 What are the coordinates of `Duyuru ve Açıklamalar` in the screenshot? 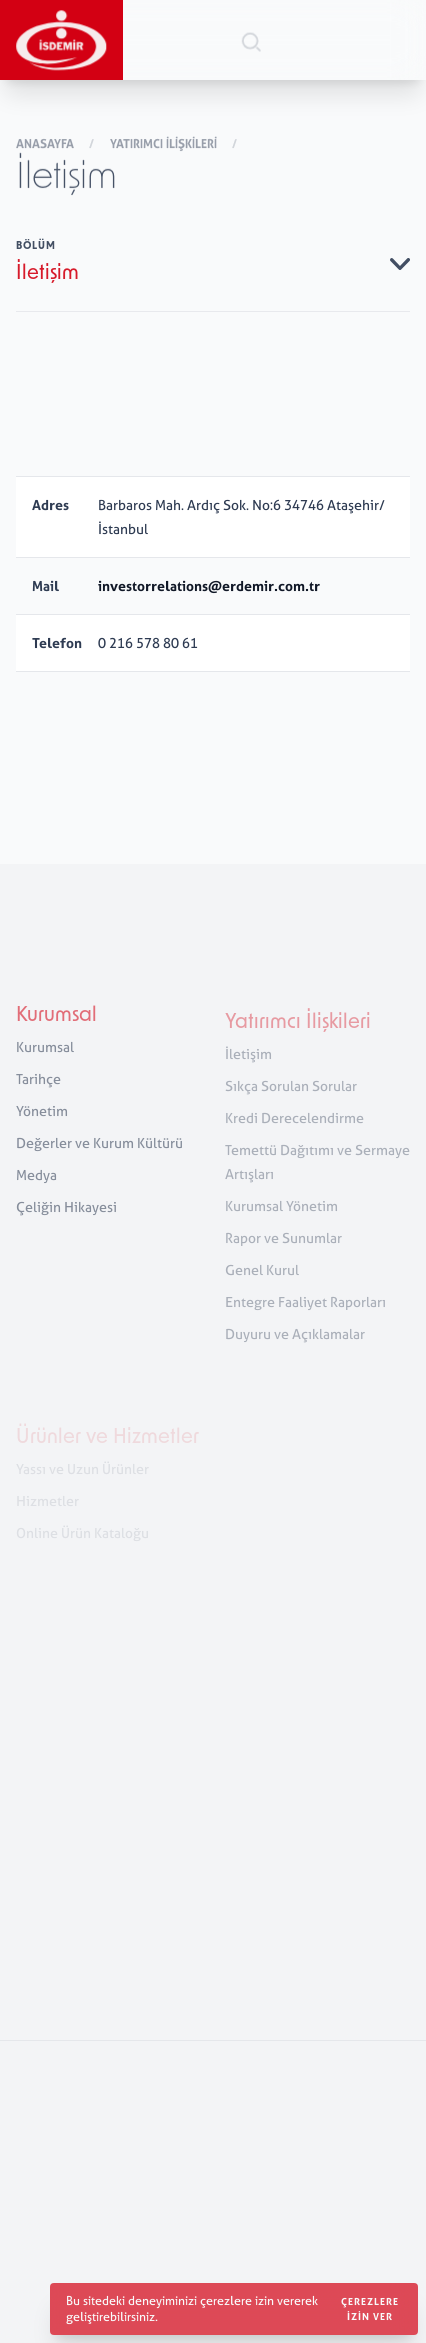 It's located at (295, 1343).